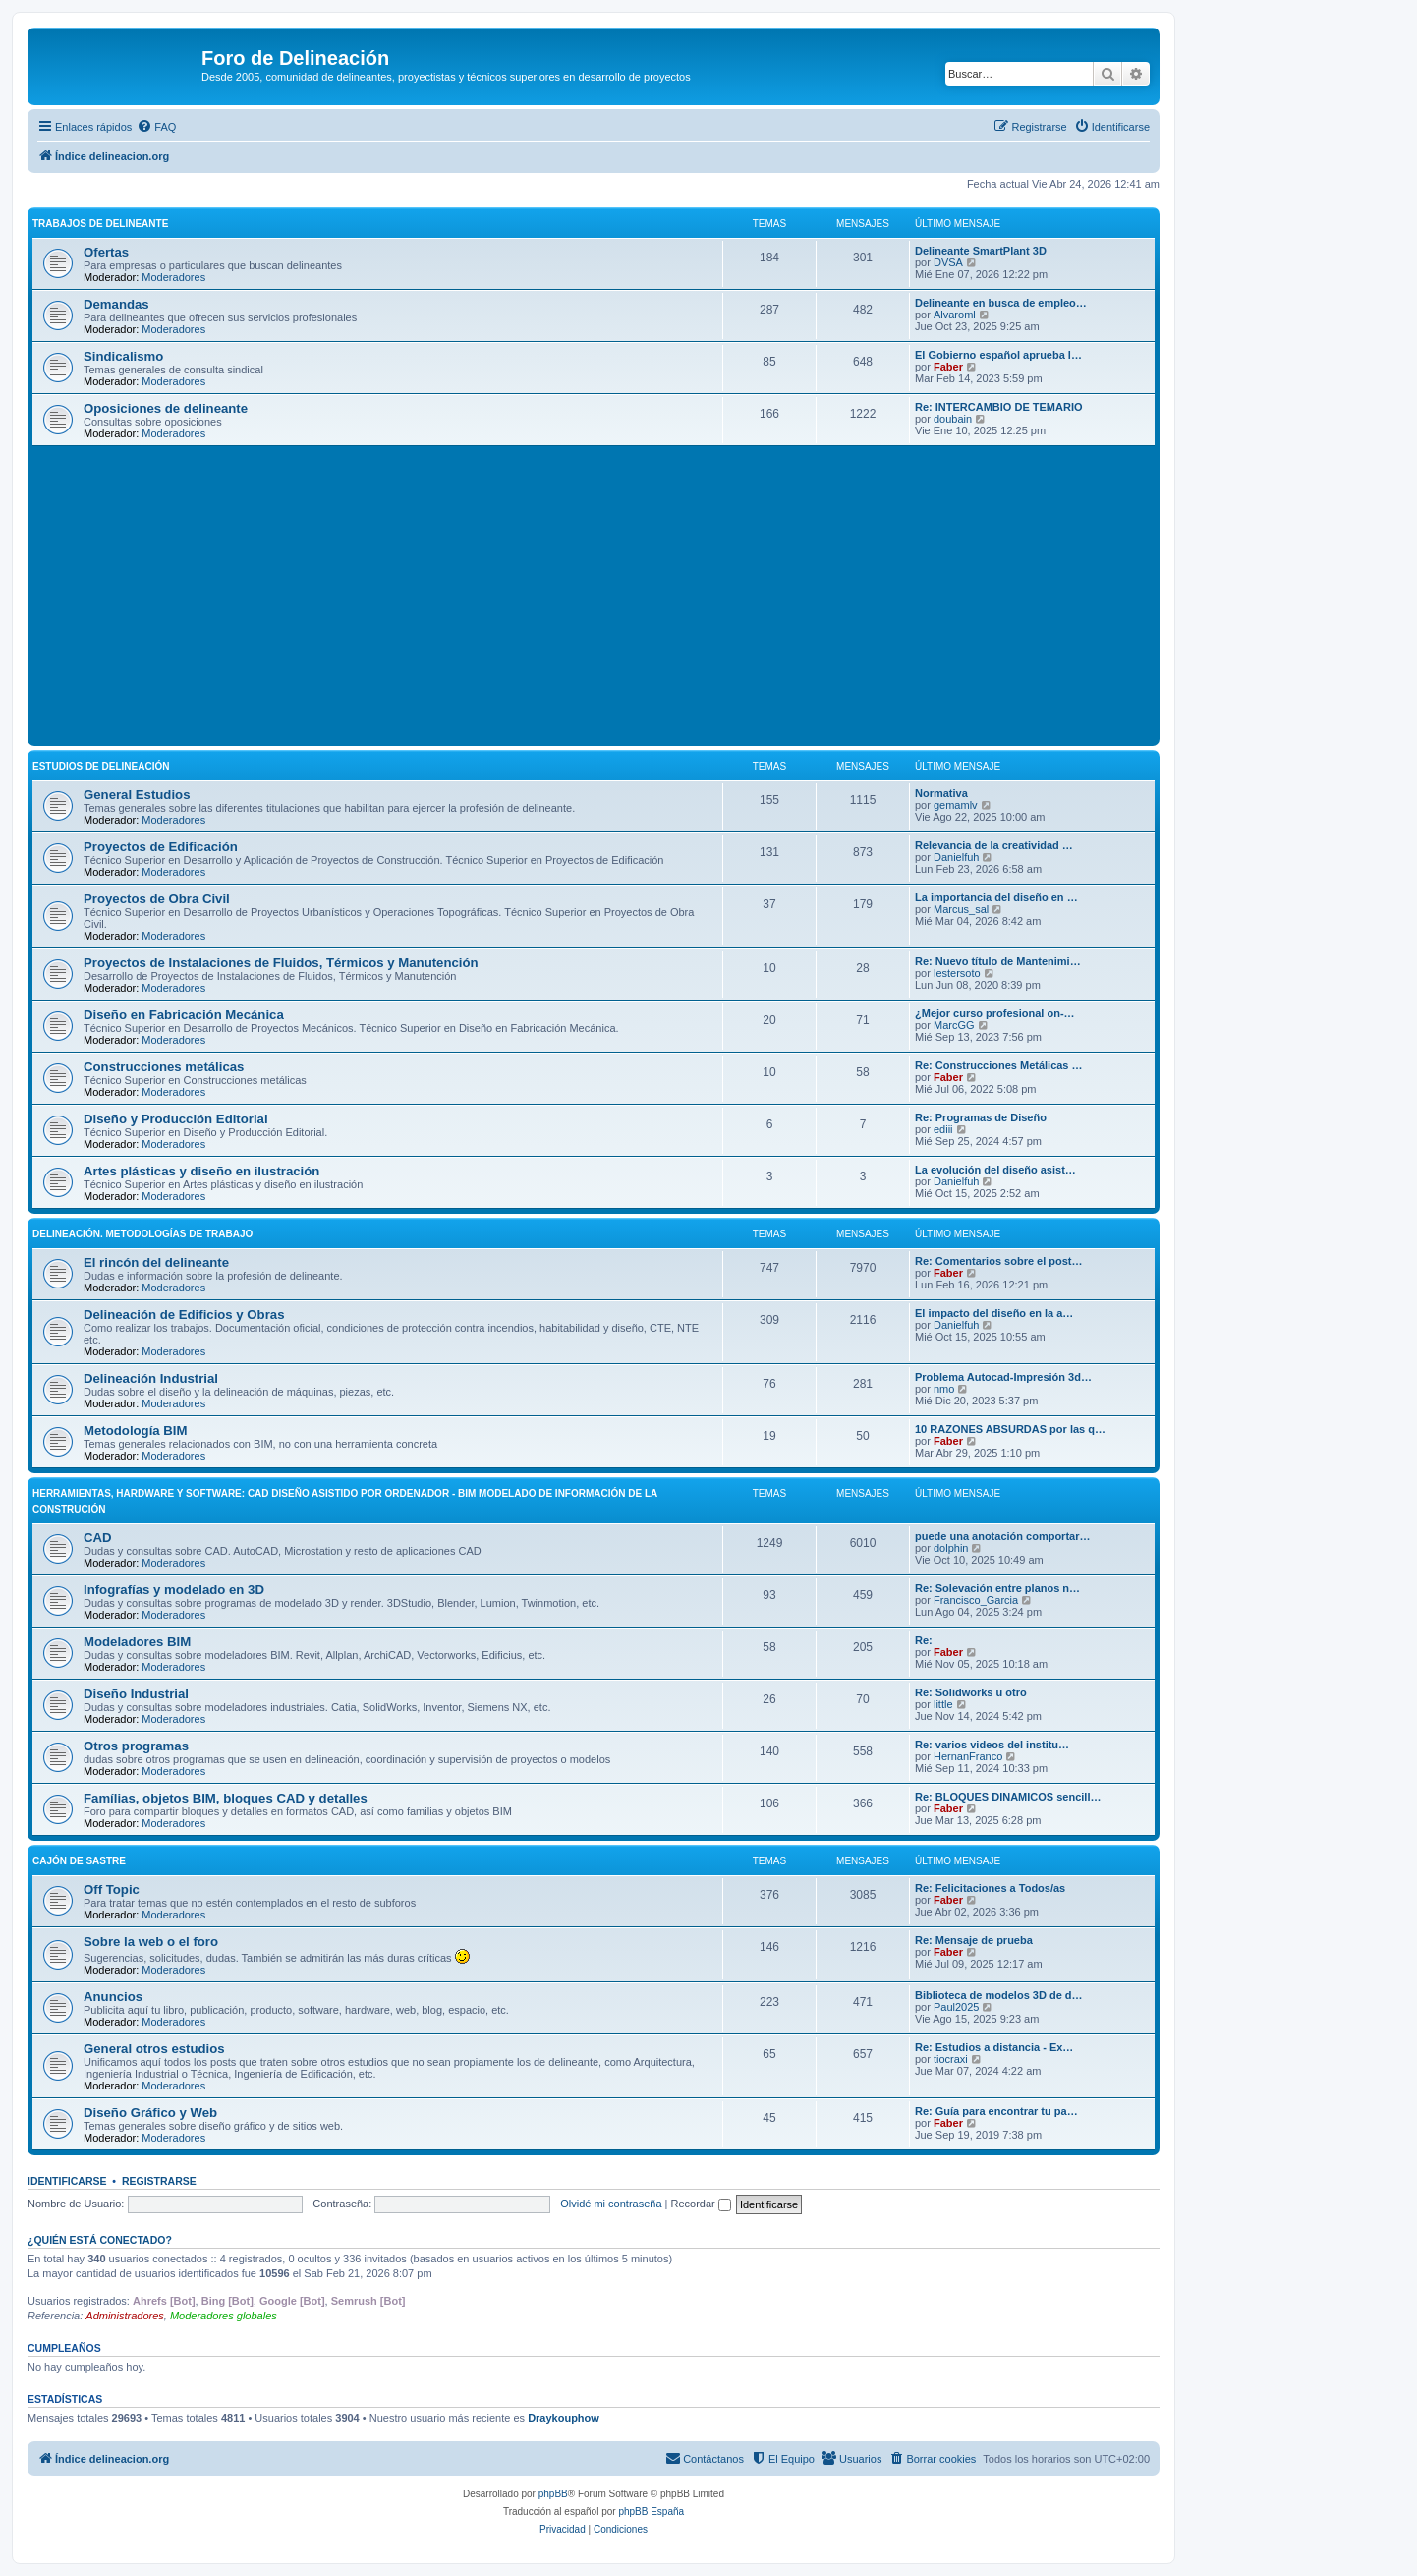 The width and height of the screenshot is (1417, 2576). What do you see at coordinates (944, 1389) in the screenshot?
I see `nmo` at bounding box center [944, 1389].